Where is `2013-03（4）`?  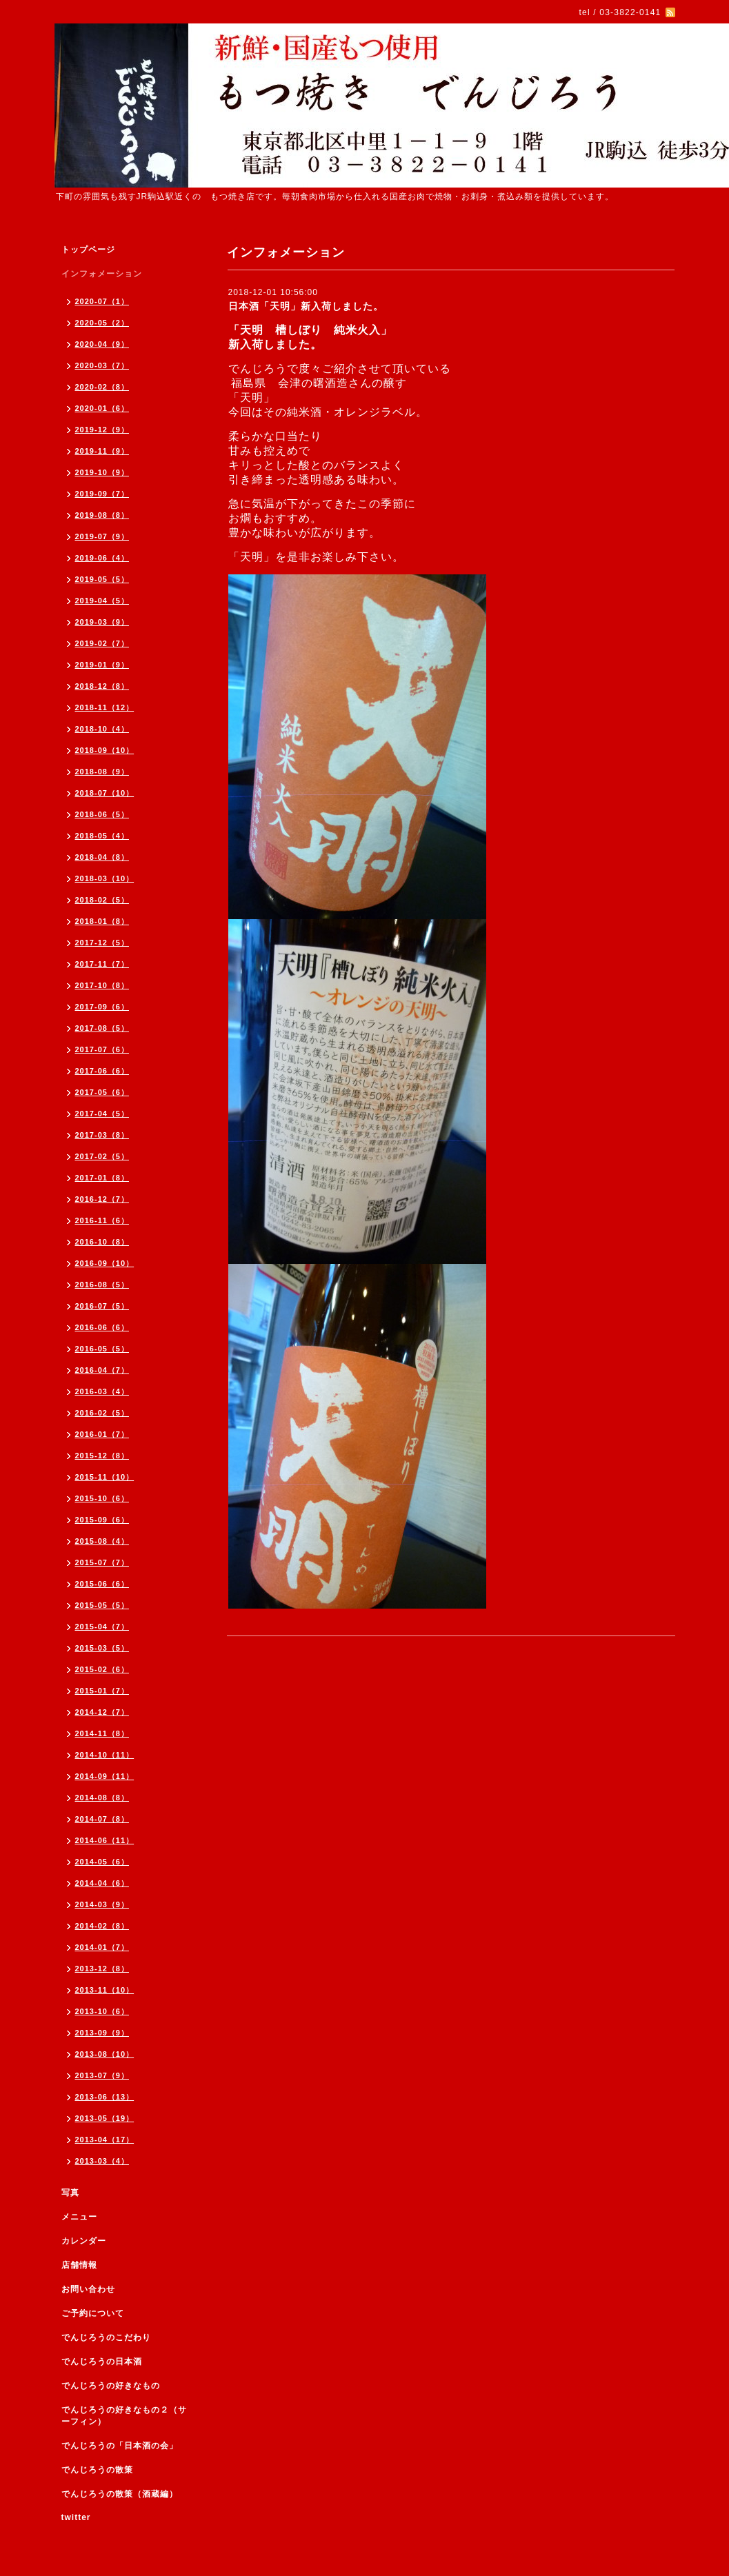 2013-03（4） is located at coordinates (102, 2161).